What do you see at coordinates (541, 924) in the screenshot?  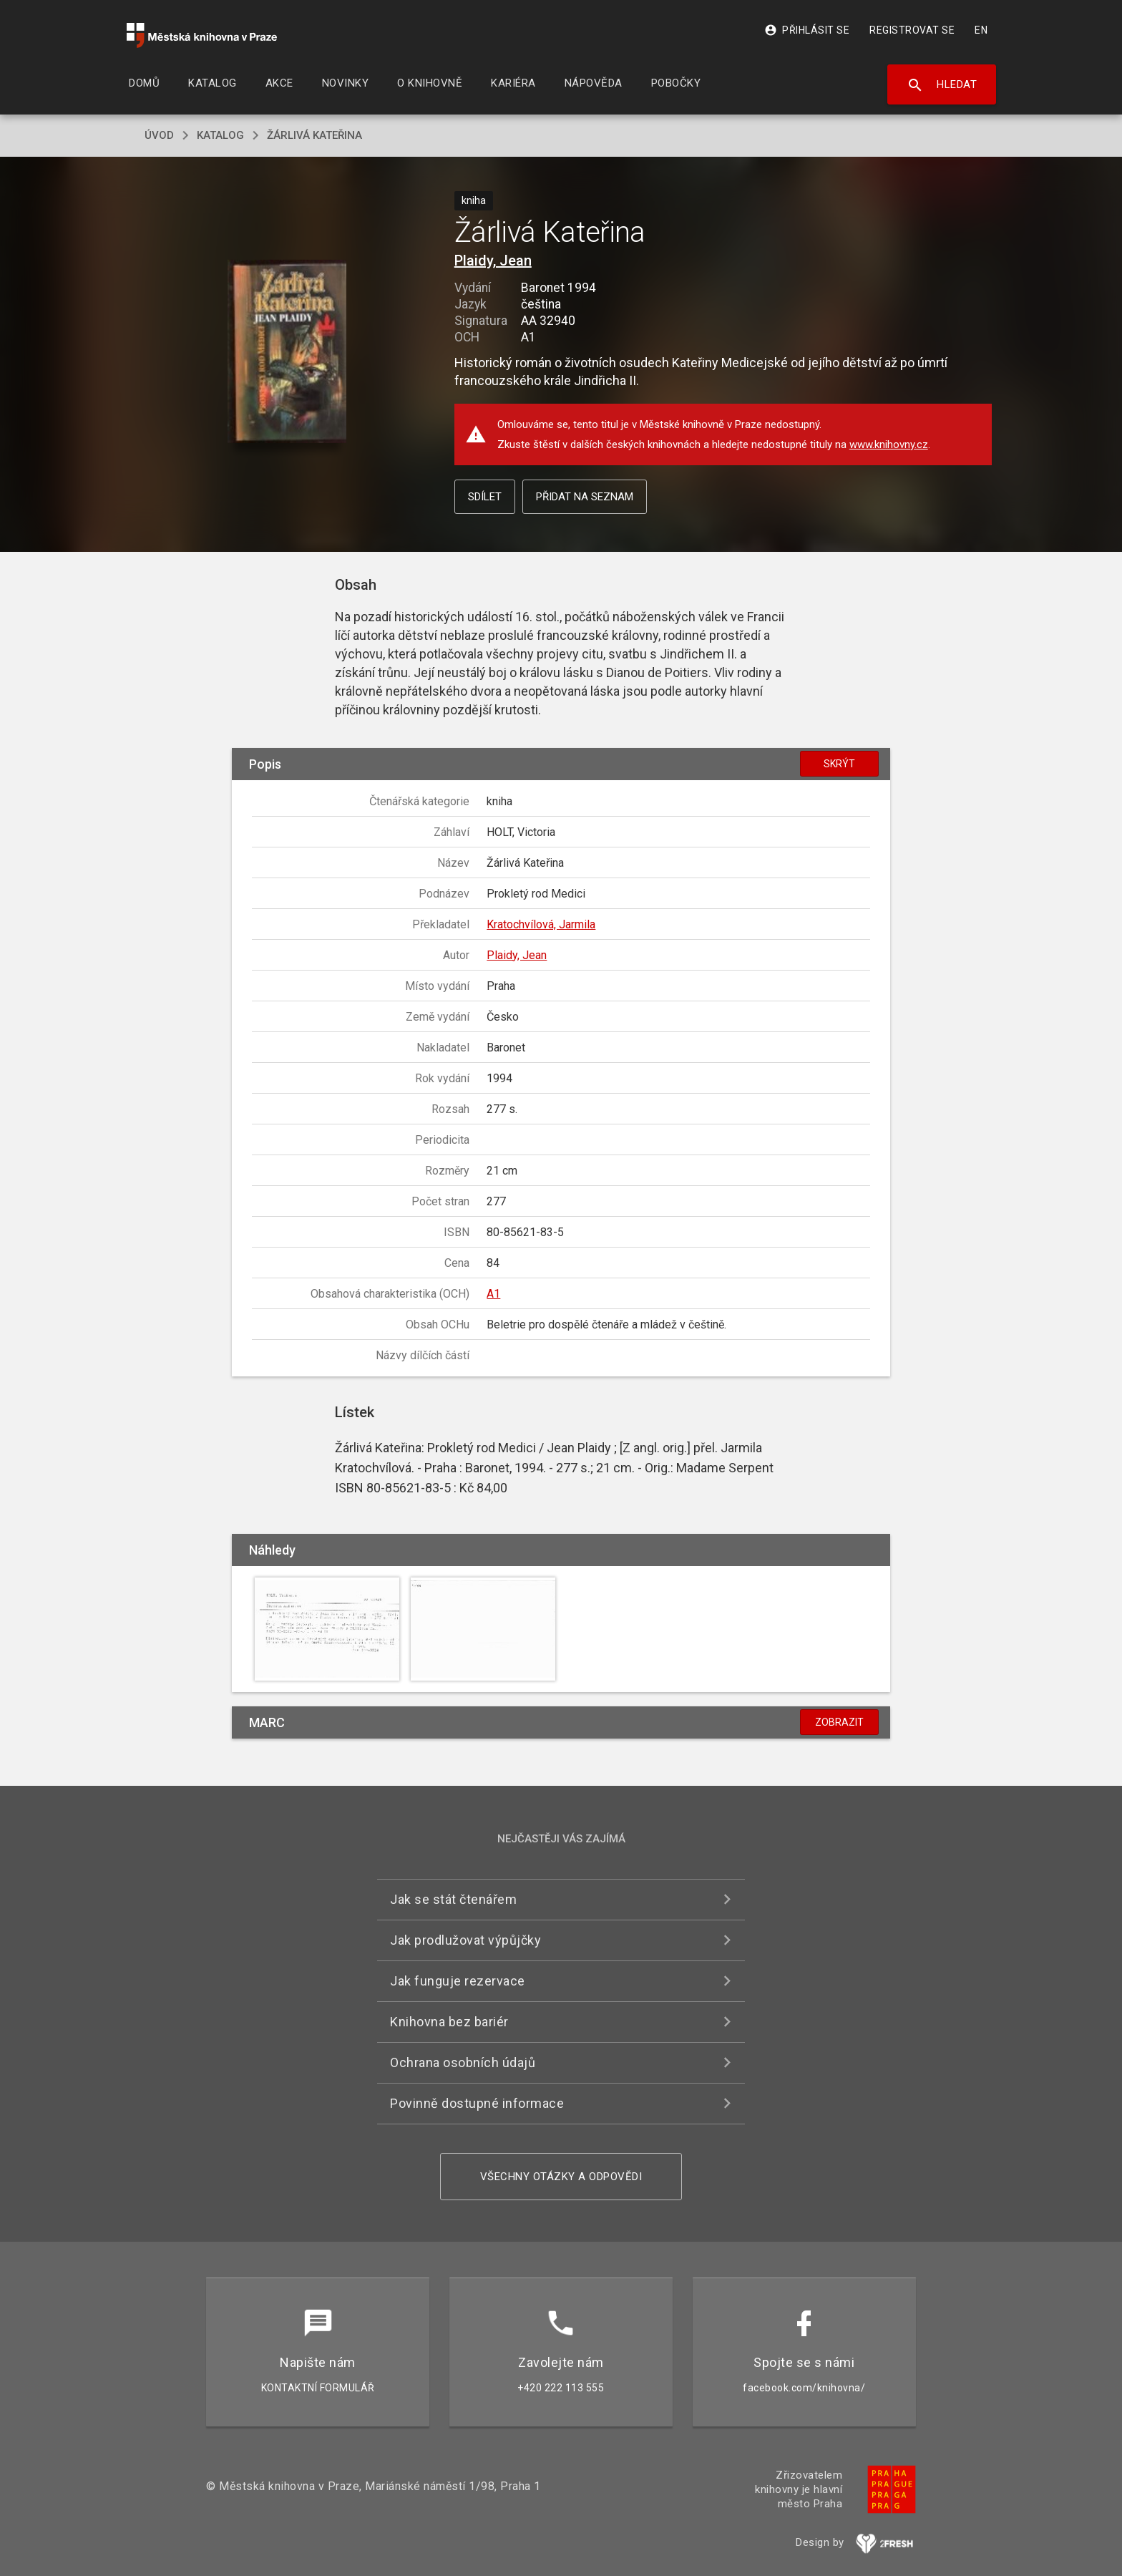 I see `Kratochvílová, Jarmila` at bounding box center [541, 924].